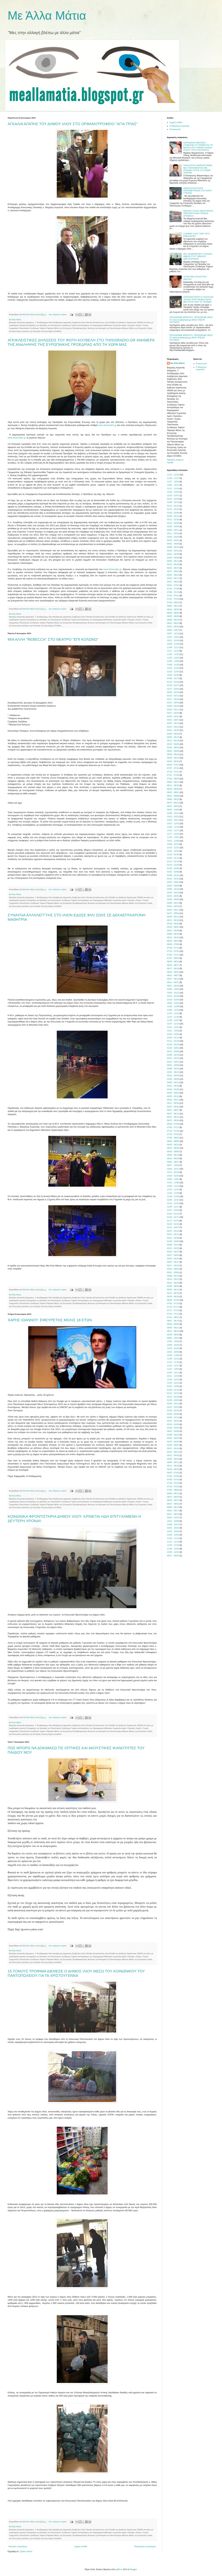 This screenshot has height=2576, width=222. I want to click on Παλαιότερες αναρτήσεις, so click(145, 2546).